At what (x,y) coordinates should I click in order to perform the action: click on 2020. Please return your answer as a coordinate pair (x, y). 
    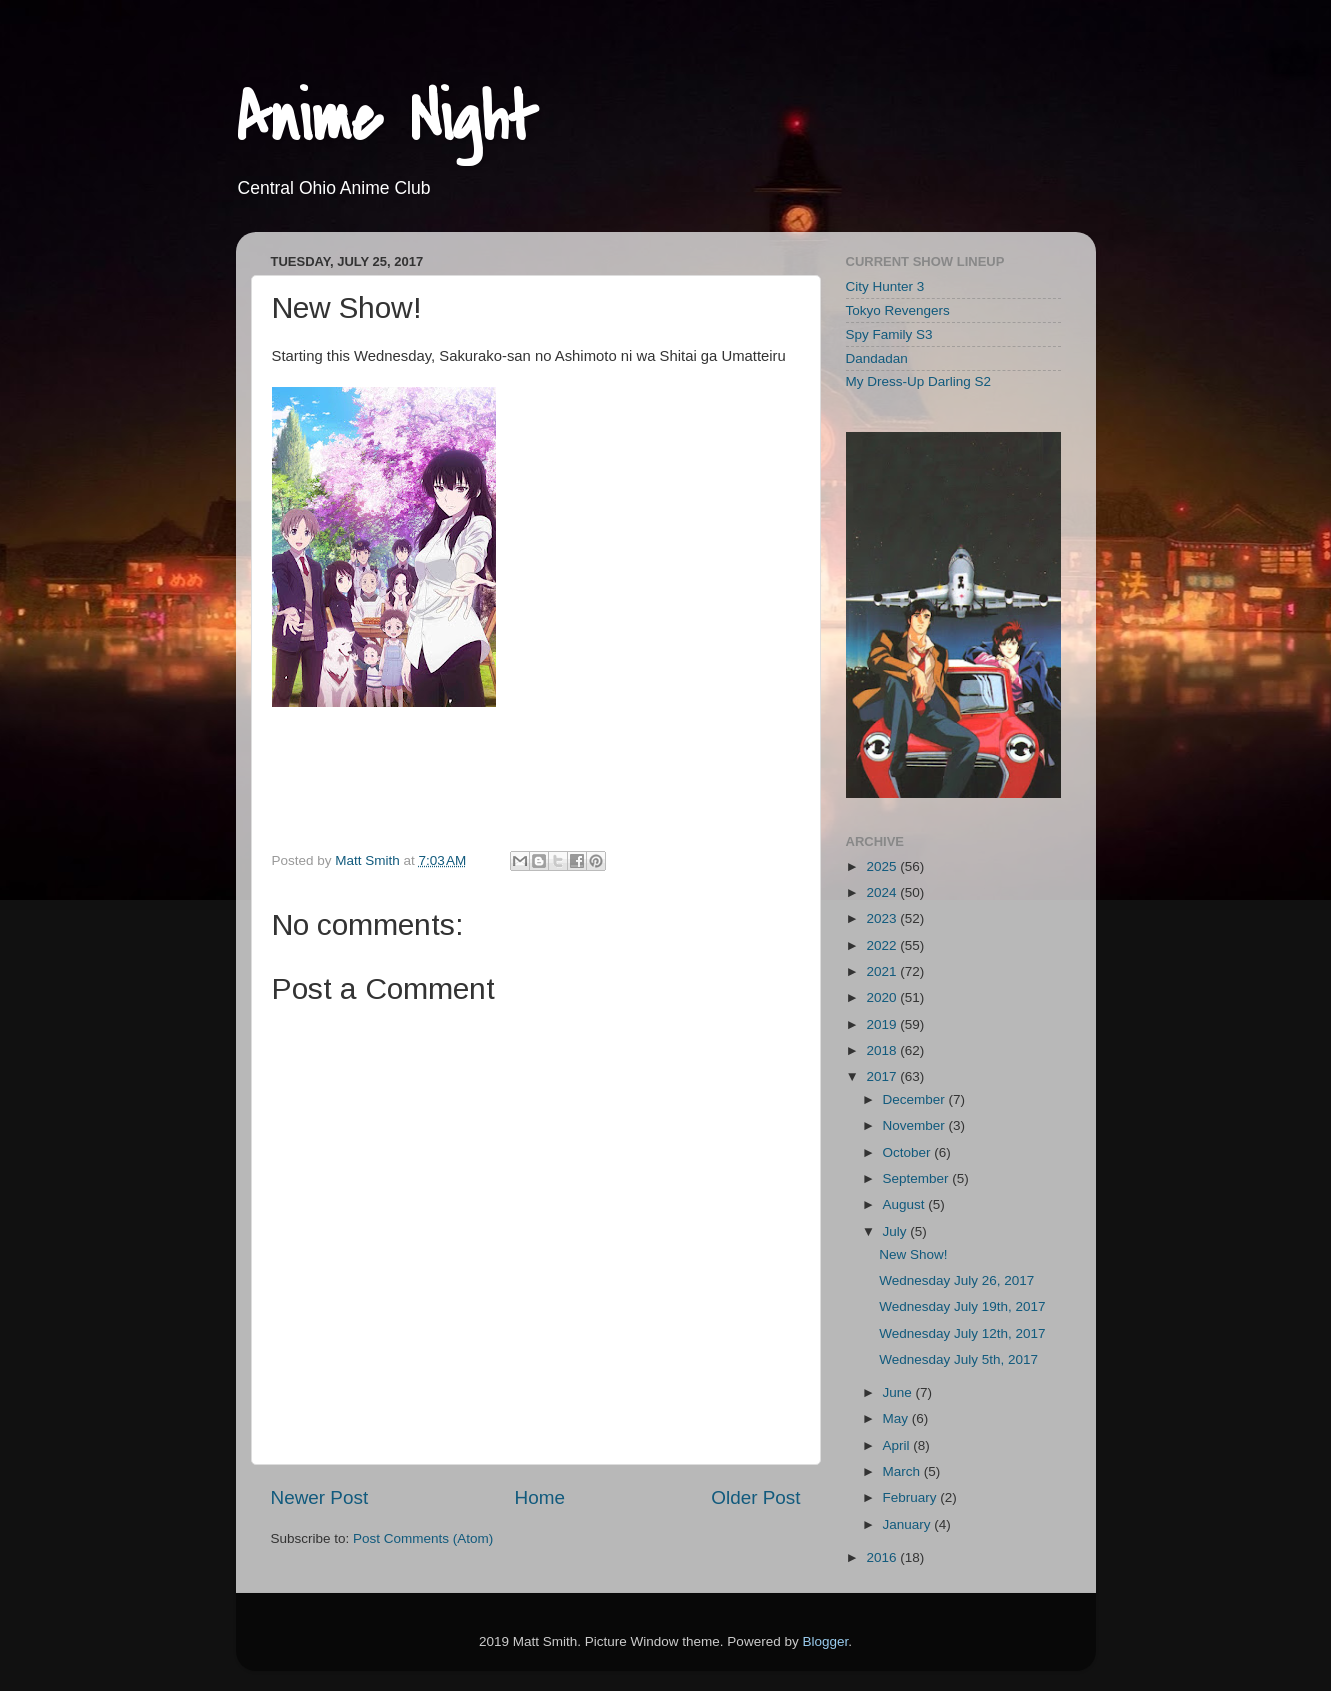
    Looking at the image, I should click on (883, 997).